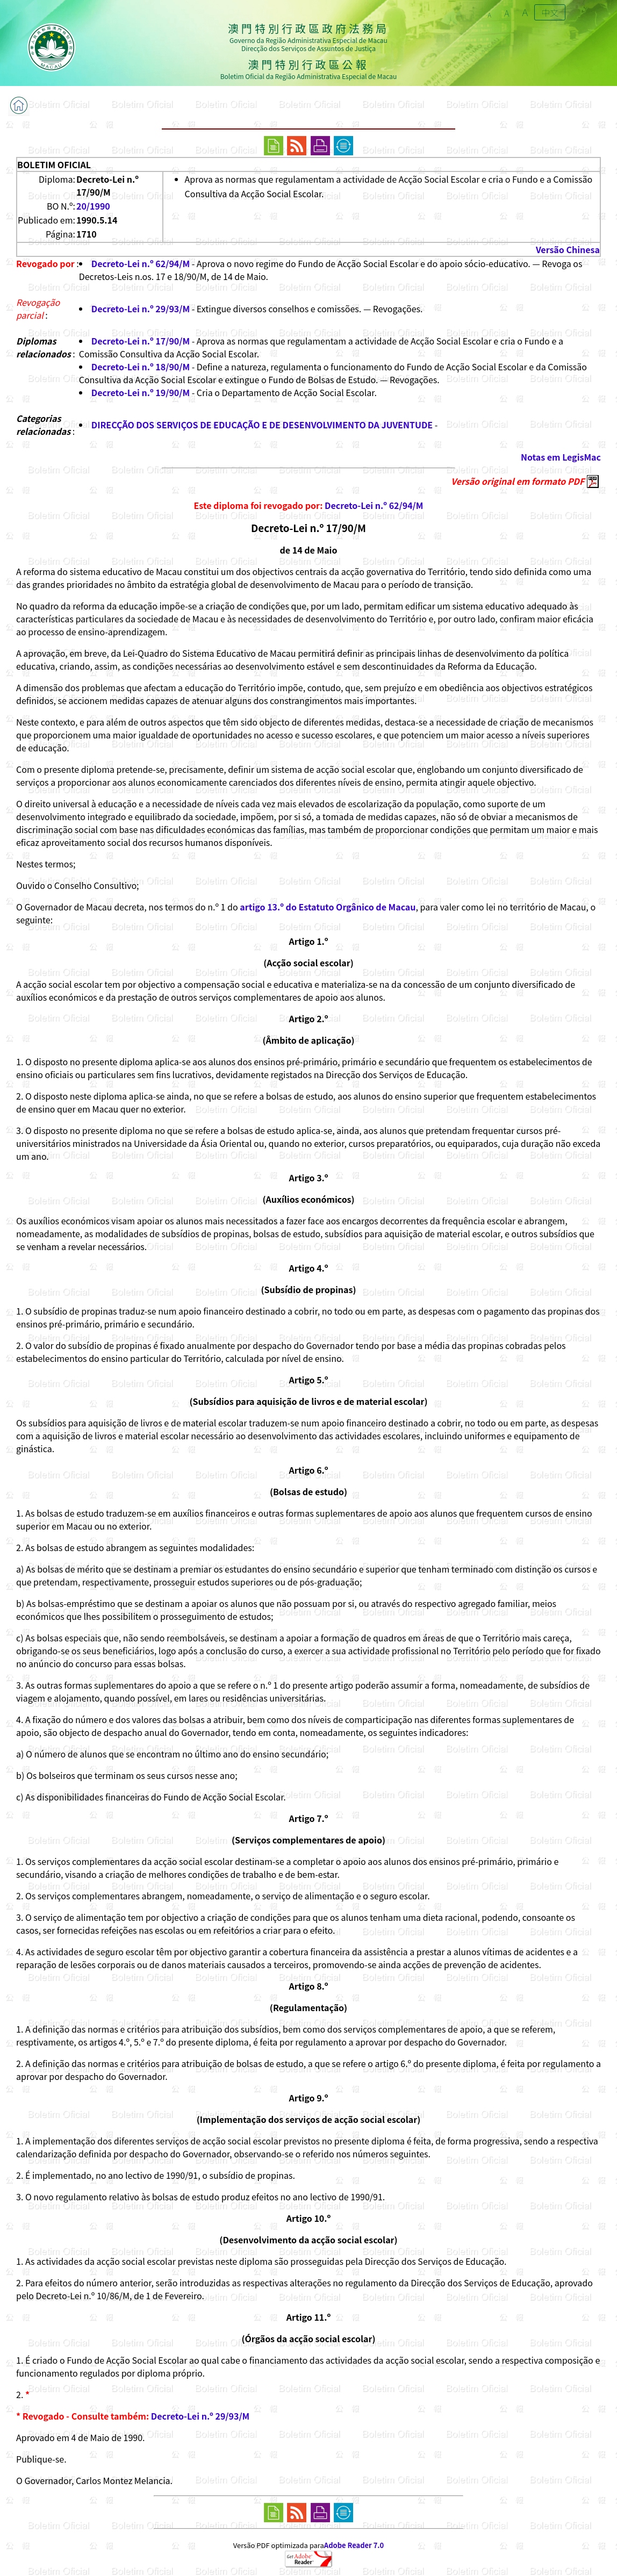 Image resolution: width=617 pixels, height=2576 pixels. I want to click on Decreto-Lei n.º 29/93/M, so click(140, 308).